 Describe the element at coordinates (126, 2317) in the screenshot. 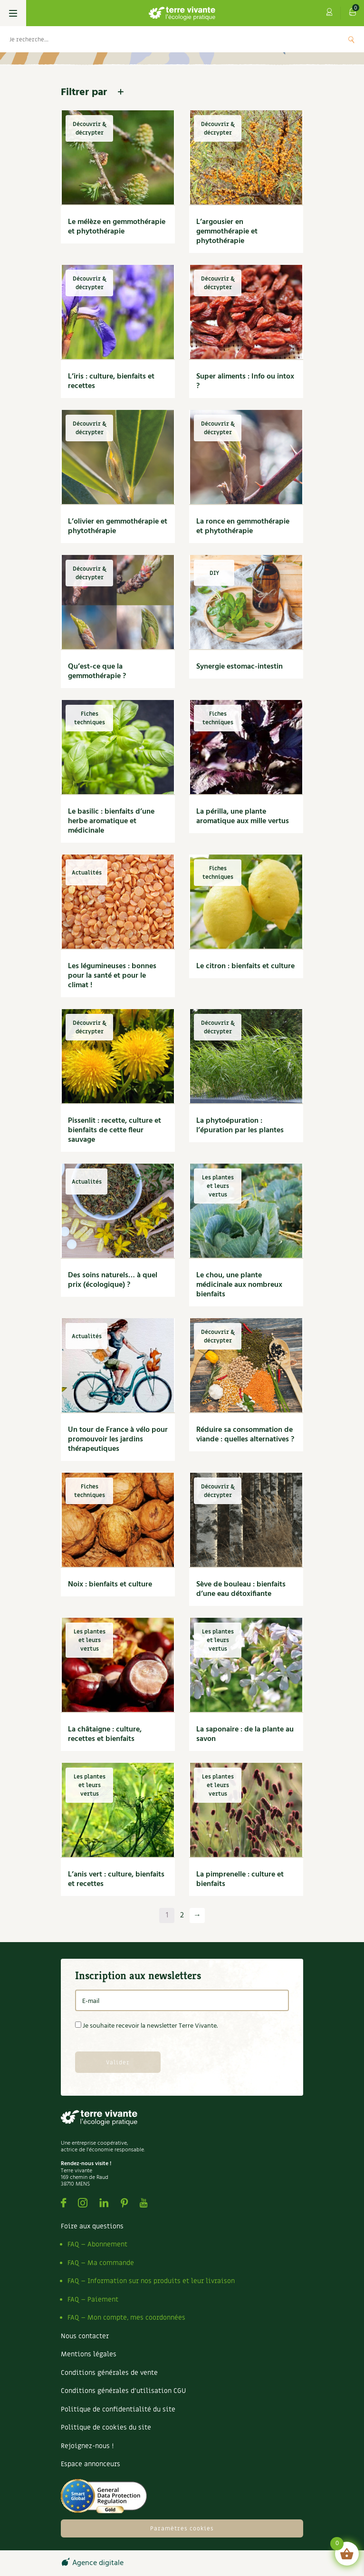

I see `FAQ – Mon compte, mes coordonnées` at that location.